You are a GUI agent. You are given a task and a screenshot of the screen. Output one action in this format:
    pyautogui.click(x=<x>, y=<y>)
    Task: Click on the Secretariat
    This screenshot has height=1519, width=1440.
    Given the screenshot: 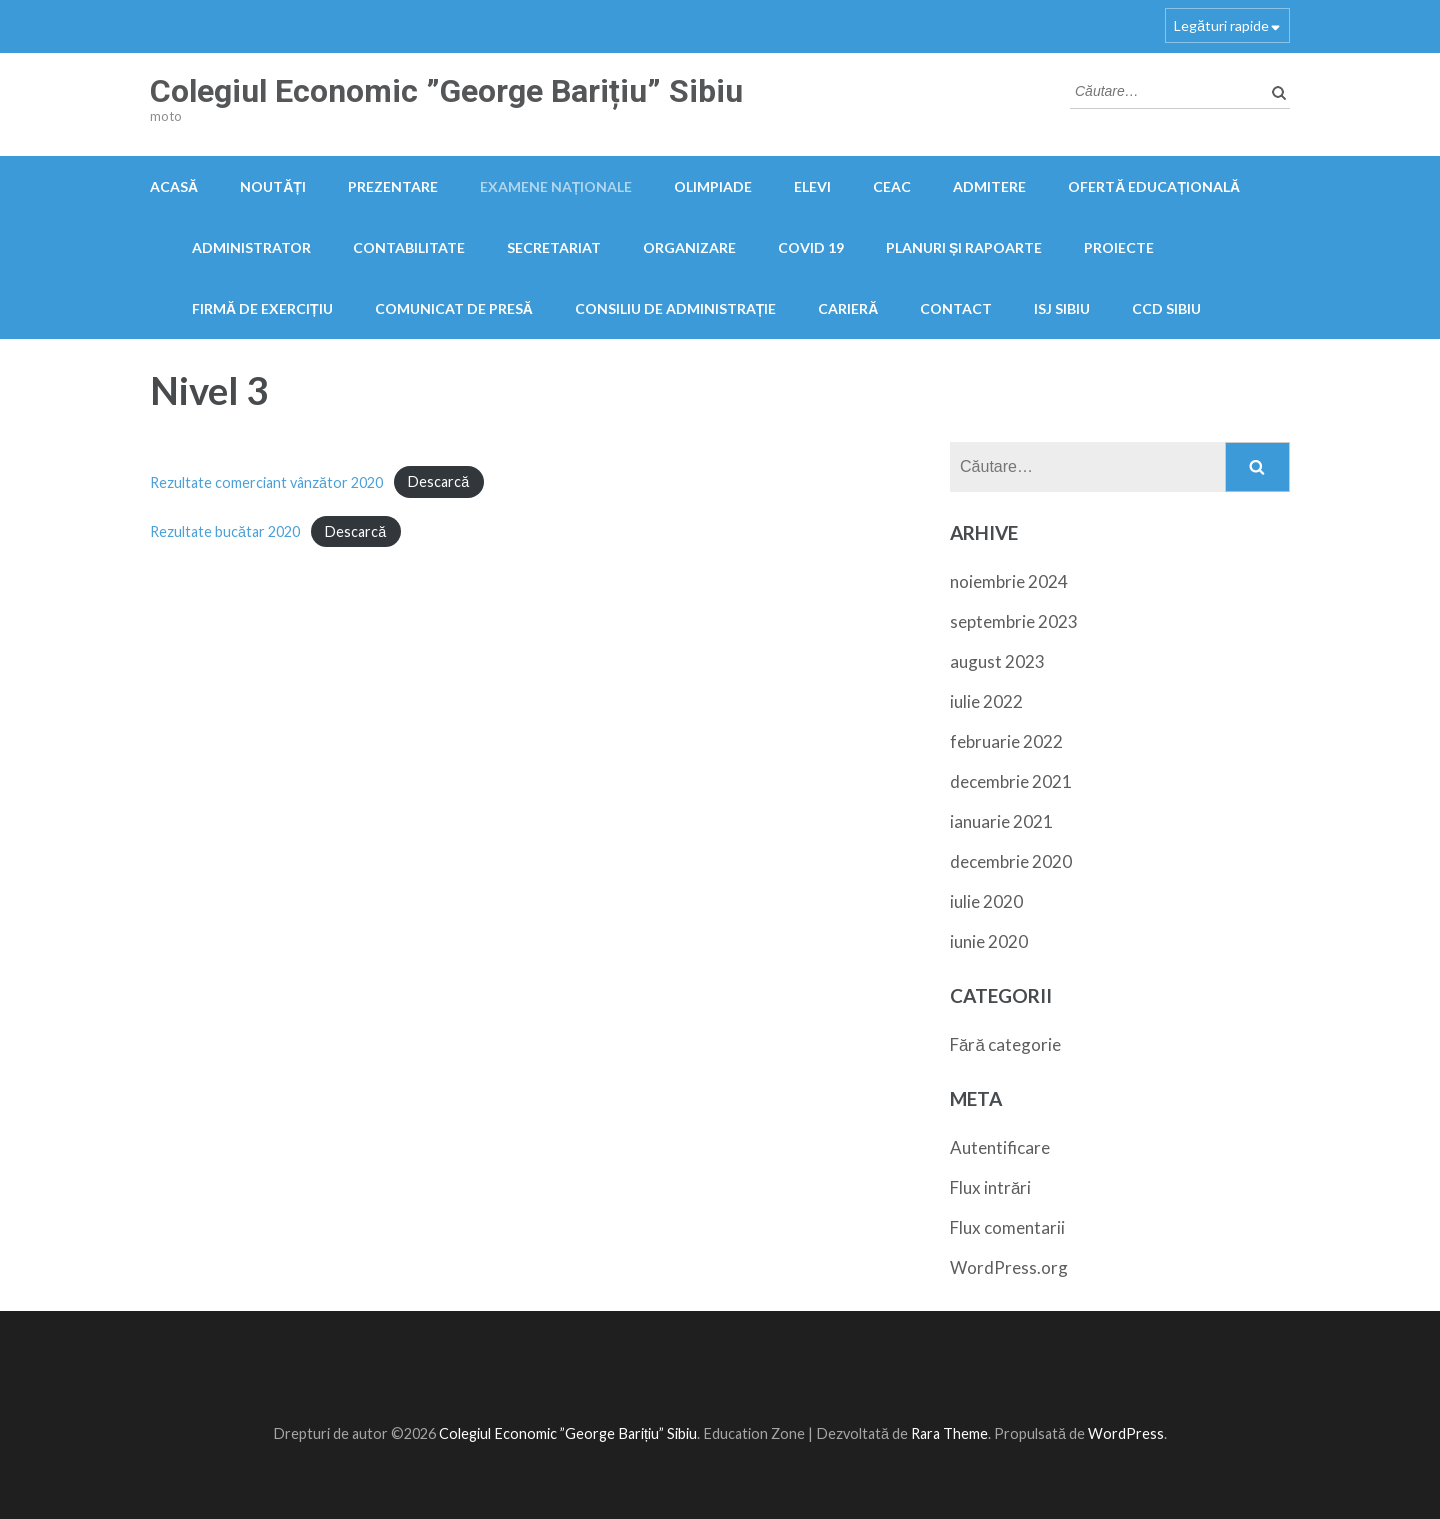 What is the action you would take?
    pyautogui.click(x=554, y=247)
    